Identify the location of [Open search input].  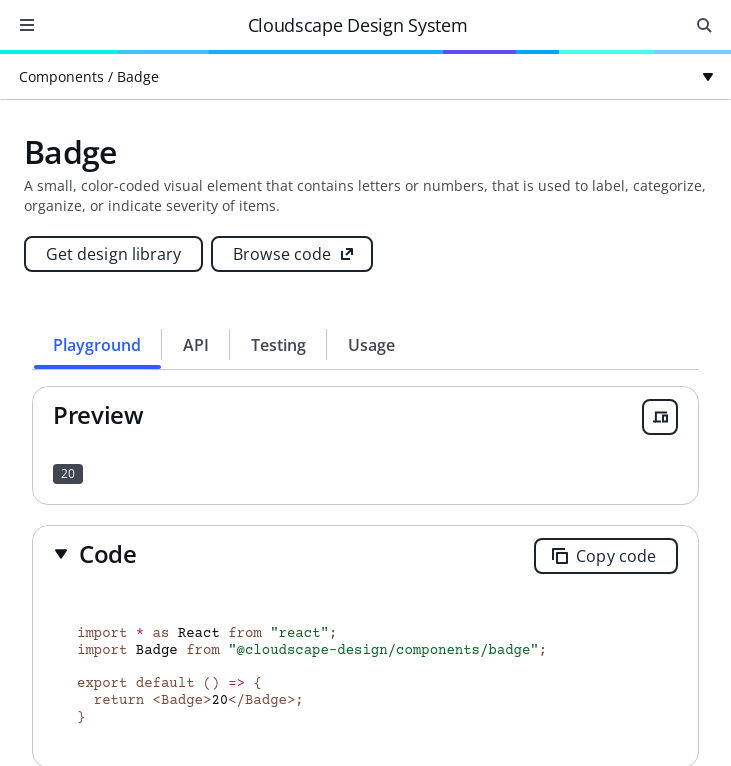
(704, 25).